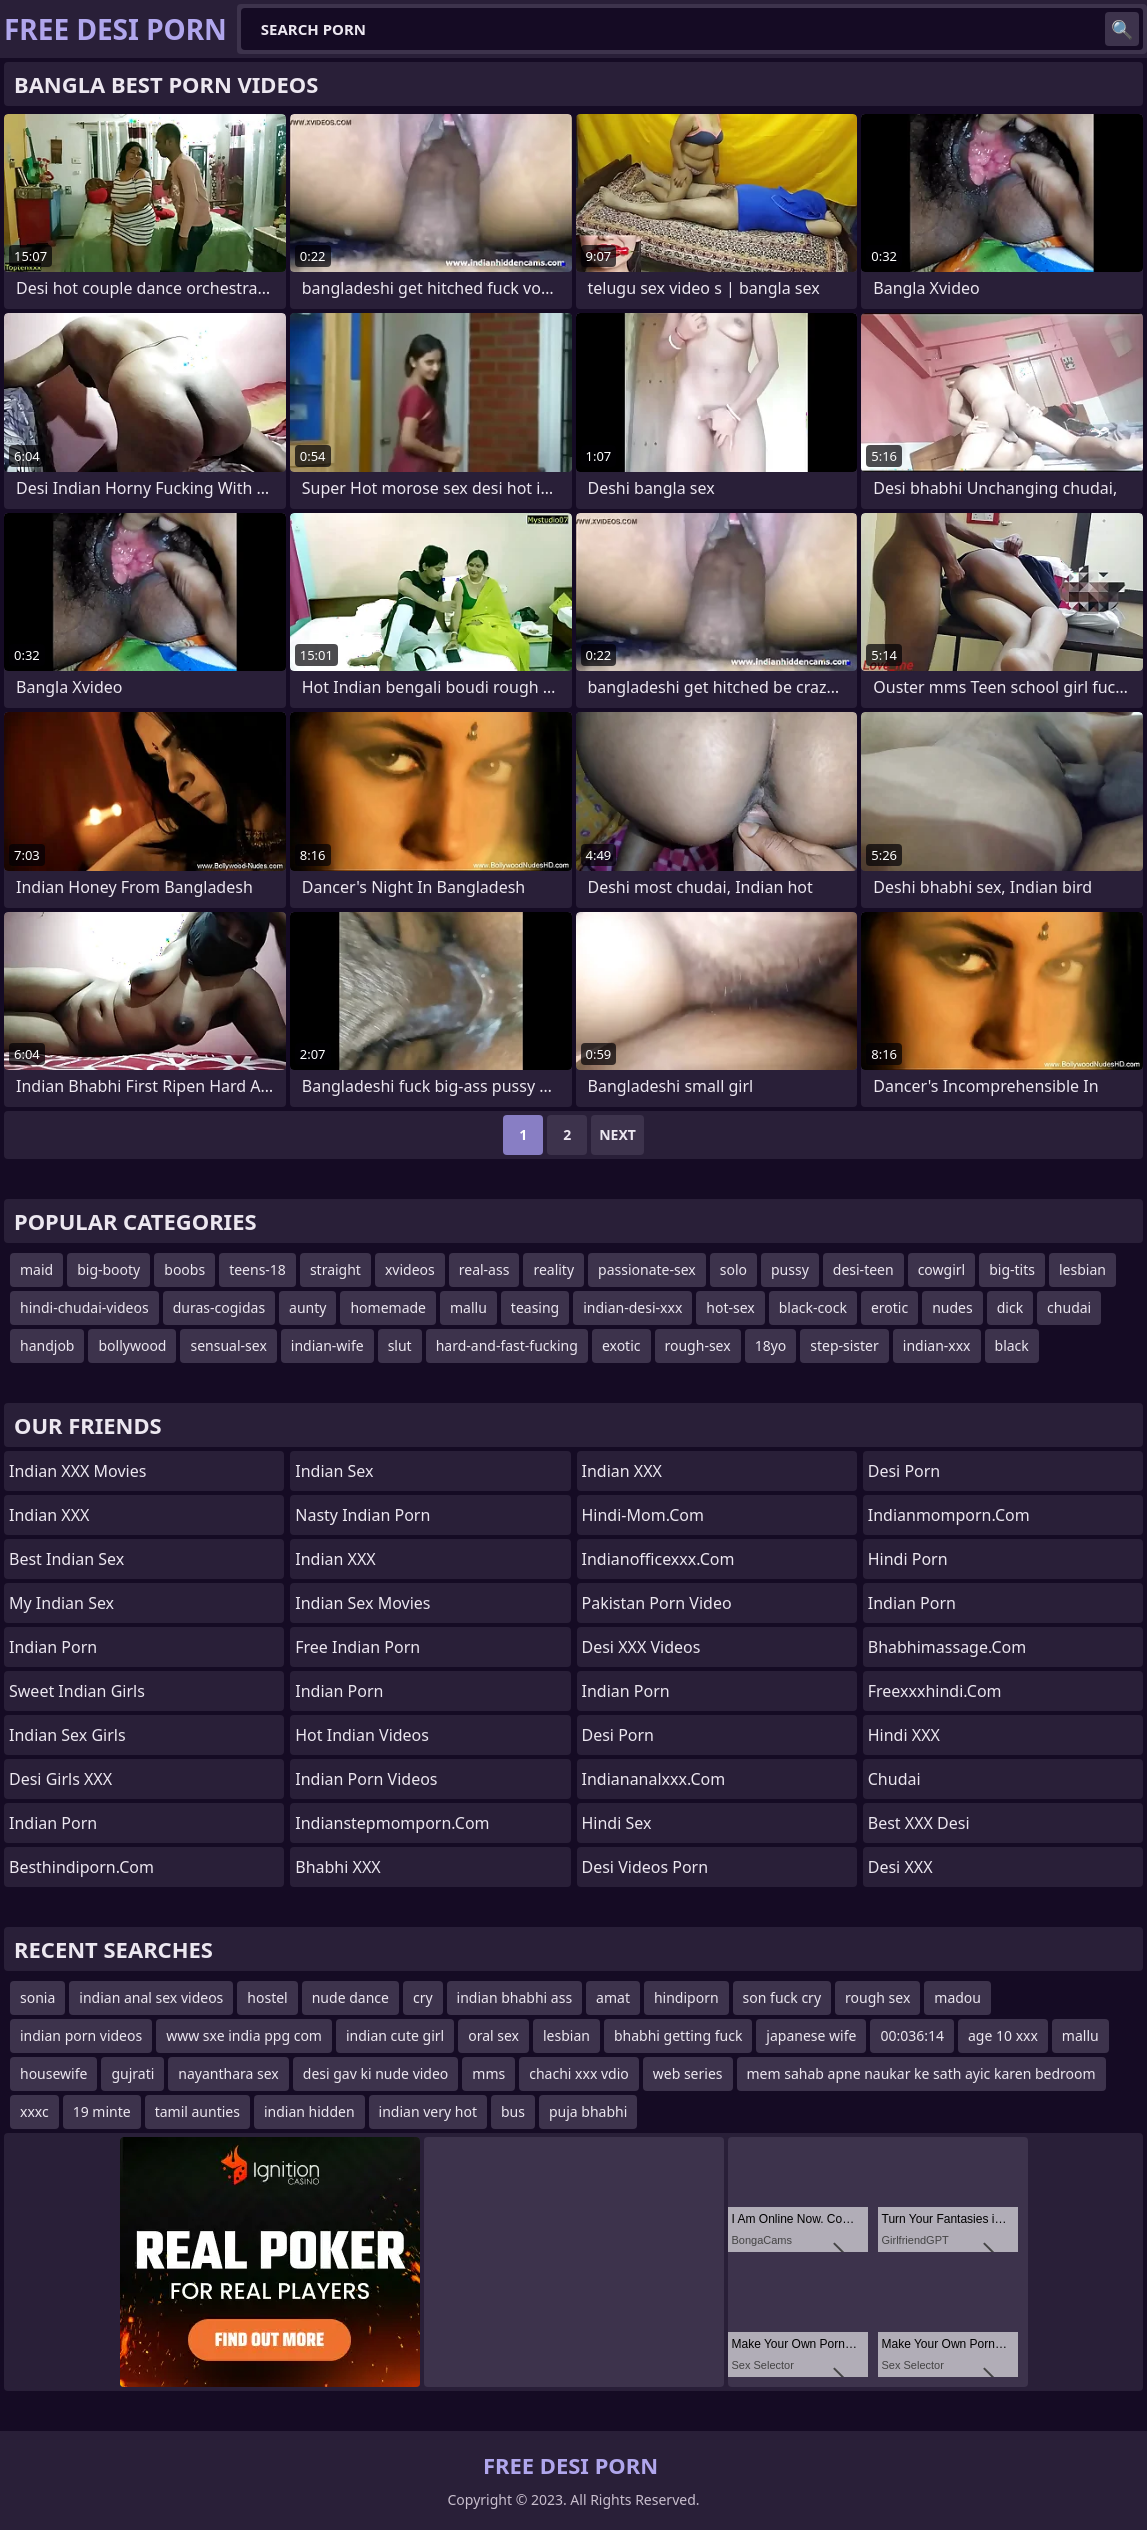  What do you see at coordinates (908, 1559) in the screenshot?
I see `Hindi Porn` at bounding box center [908, 1559].